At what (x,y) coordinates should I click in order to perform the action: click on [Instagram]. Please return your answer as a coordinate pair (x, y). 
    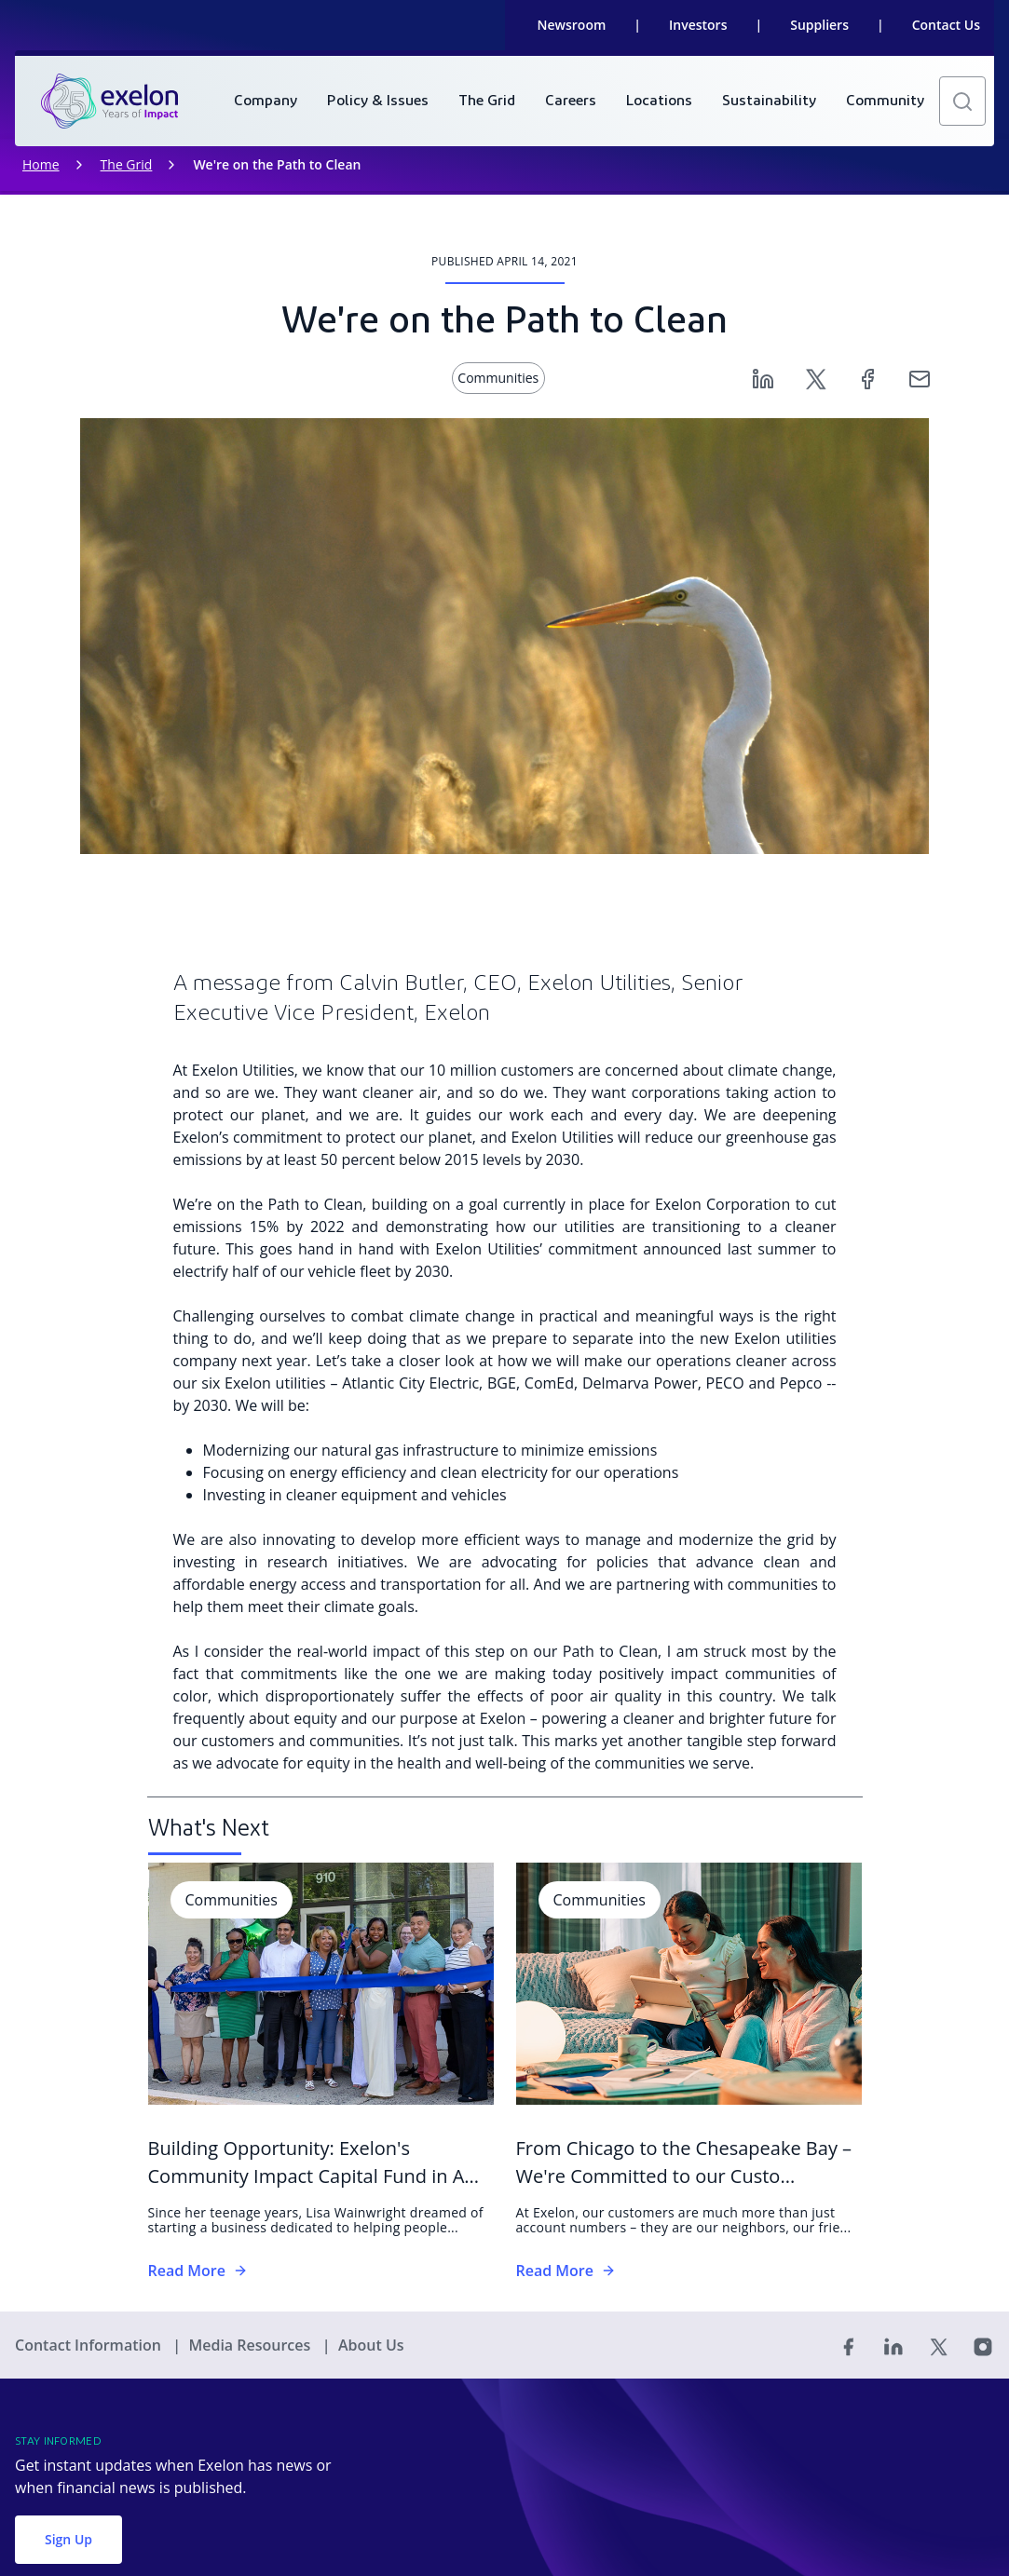
    Looking at the image, I should click on (983, 2345).